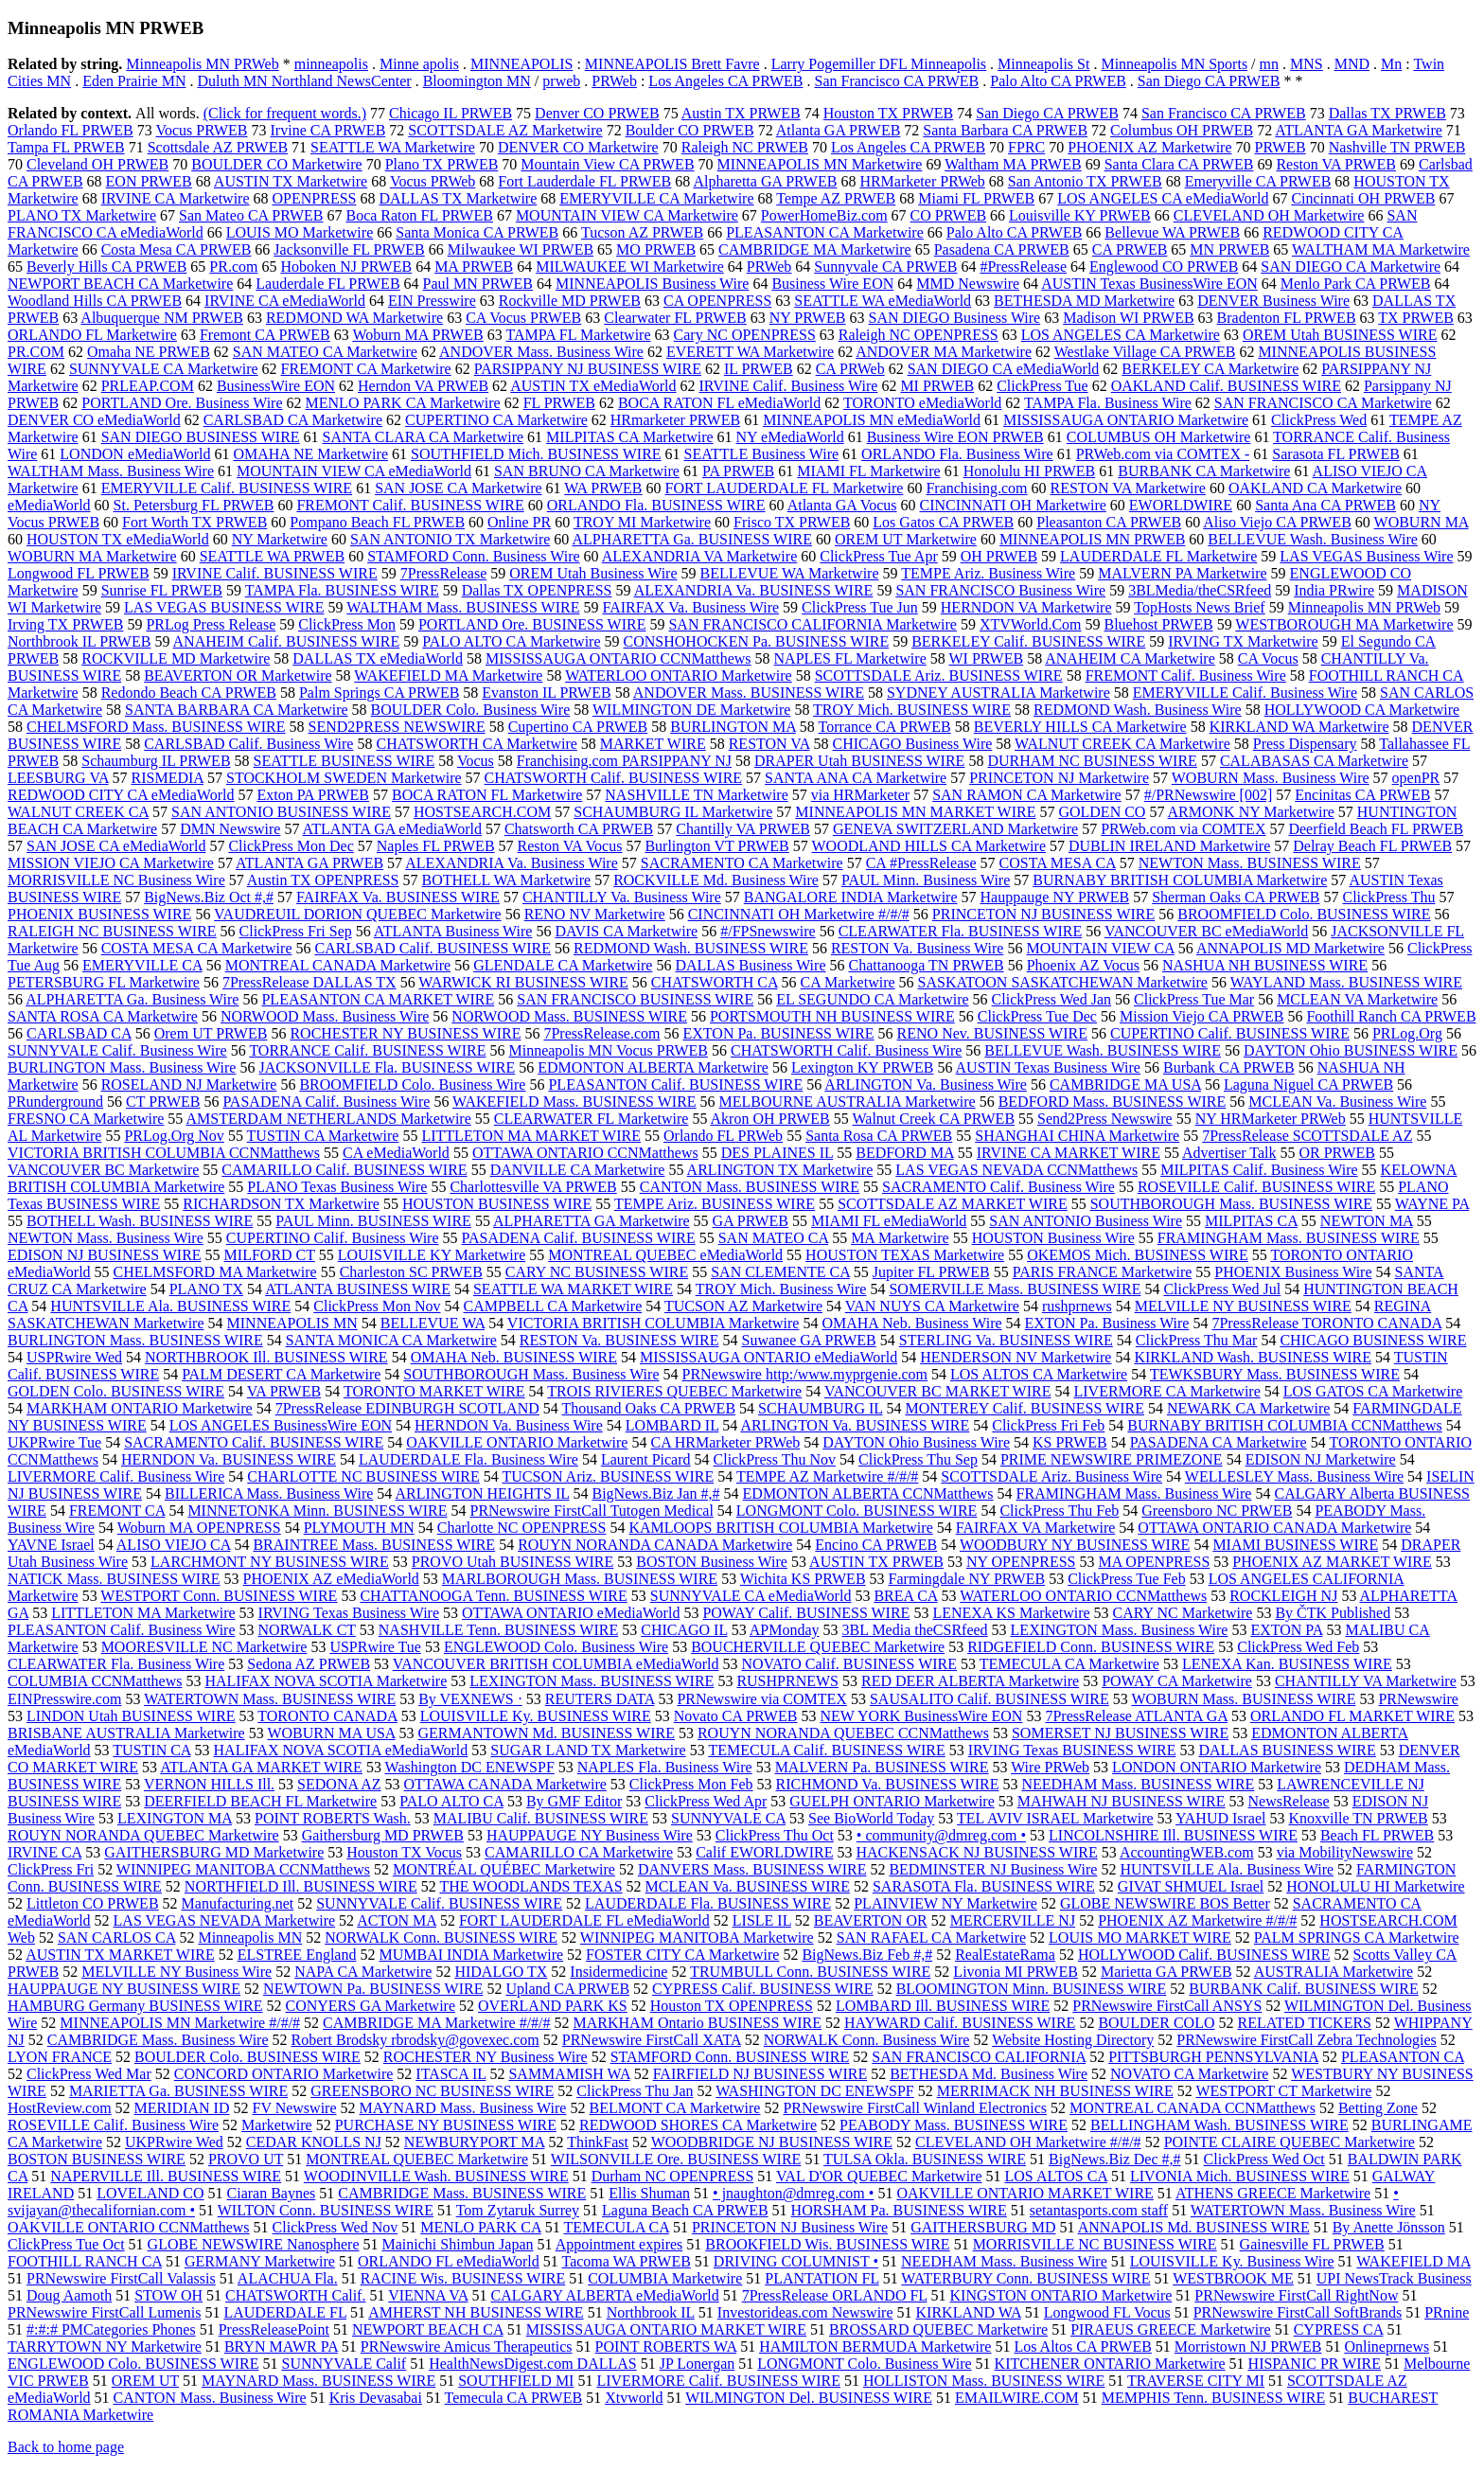 This screenshot has width=1484, height=2471. I want to click on OMAHA Neb. BUSINESS WIRE, so click(514, 1357).